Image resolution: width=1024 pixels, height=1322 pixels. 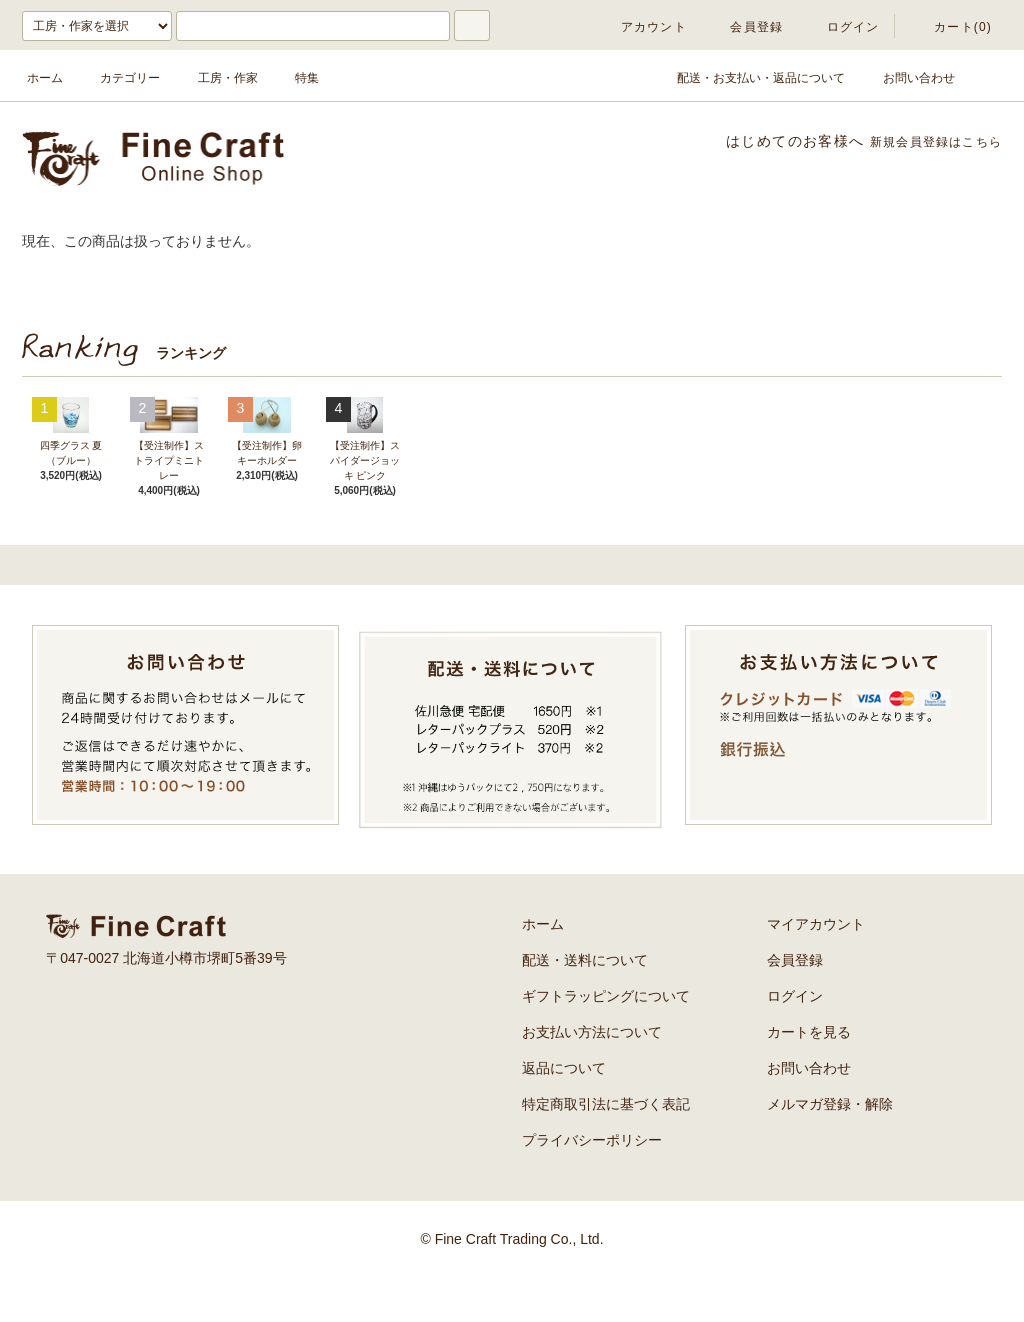 I want to click on カートを見る, so click(x=809, y=1077).